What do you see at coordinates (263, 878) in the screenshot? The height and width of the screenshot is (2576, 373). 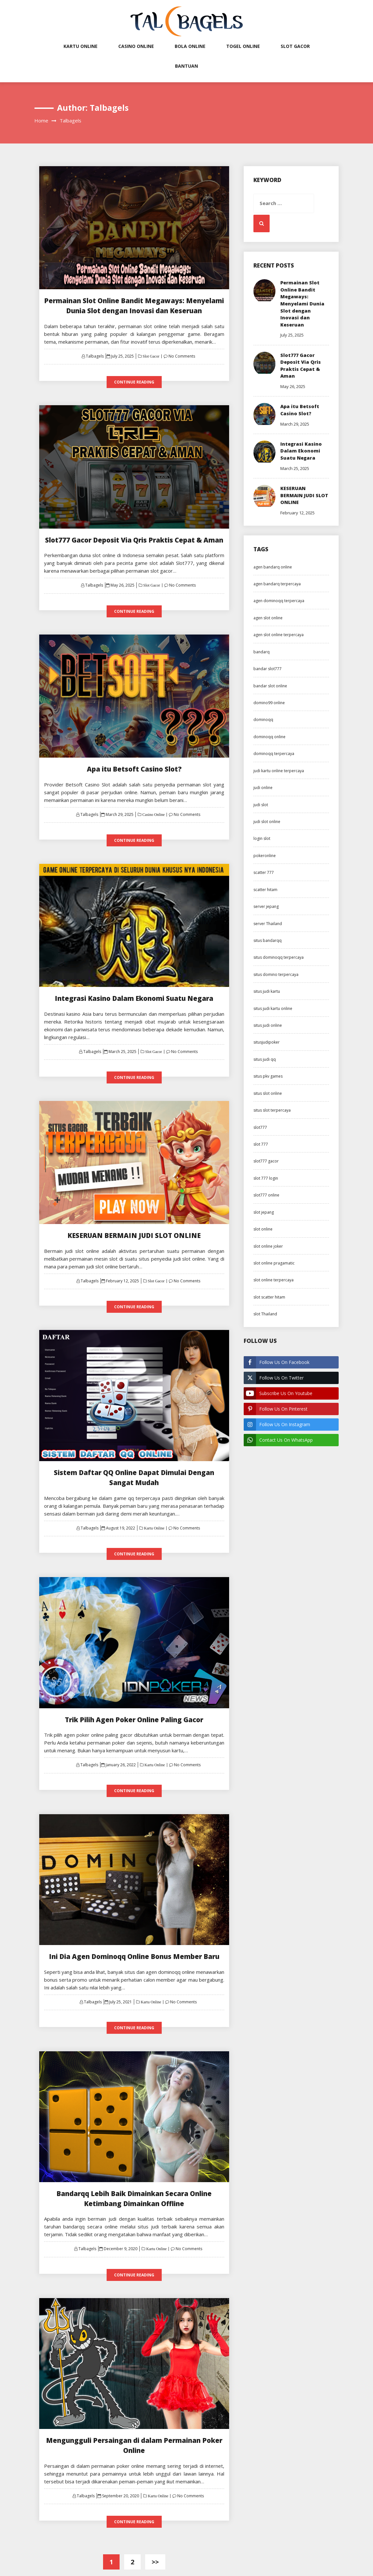 I see `scatter 777` at bounding box center [263, 878].